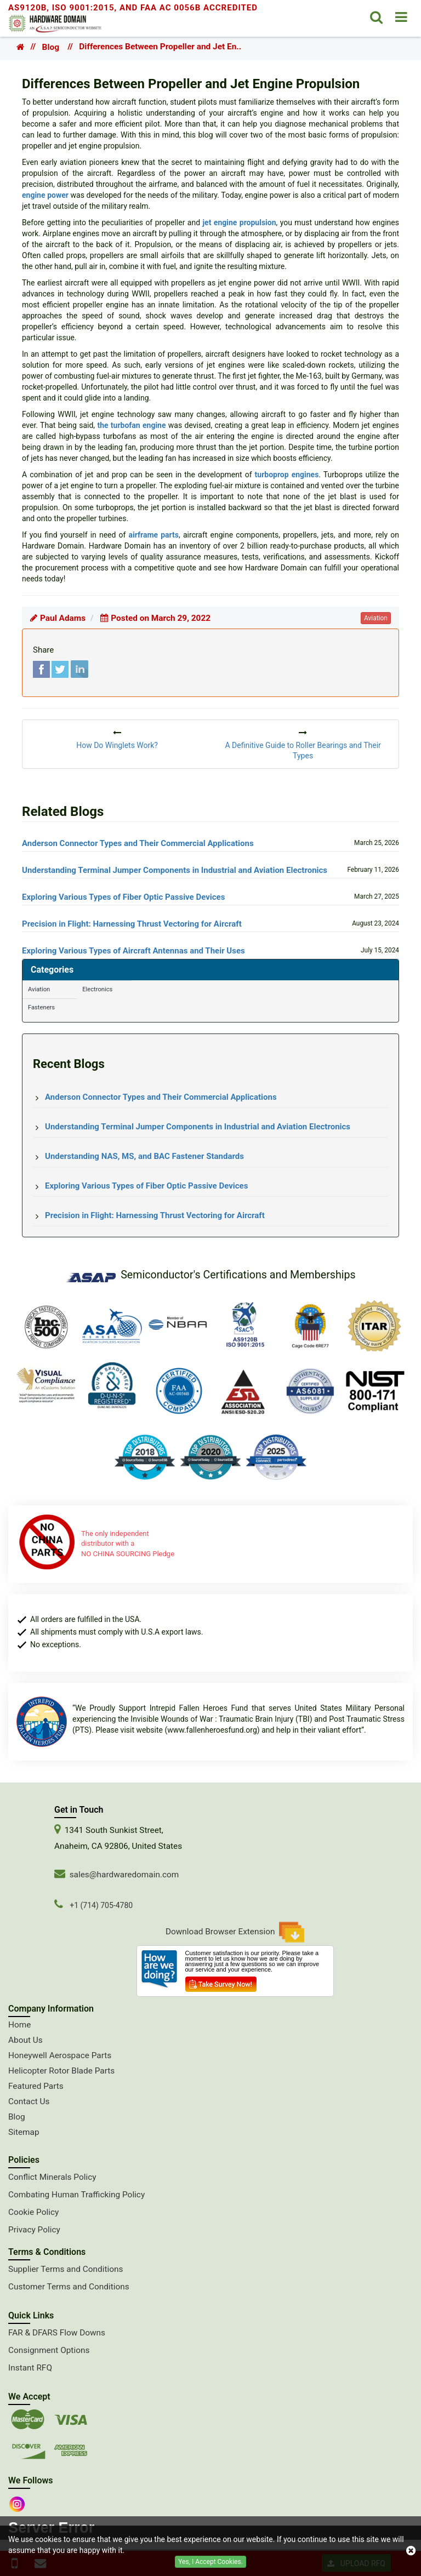  Describe the element at coordinates (124, 1875) in the screenshot. I see `sales@hardwaredomain.com` at that location.